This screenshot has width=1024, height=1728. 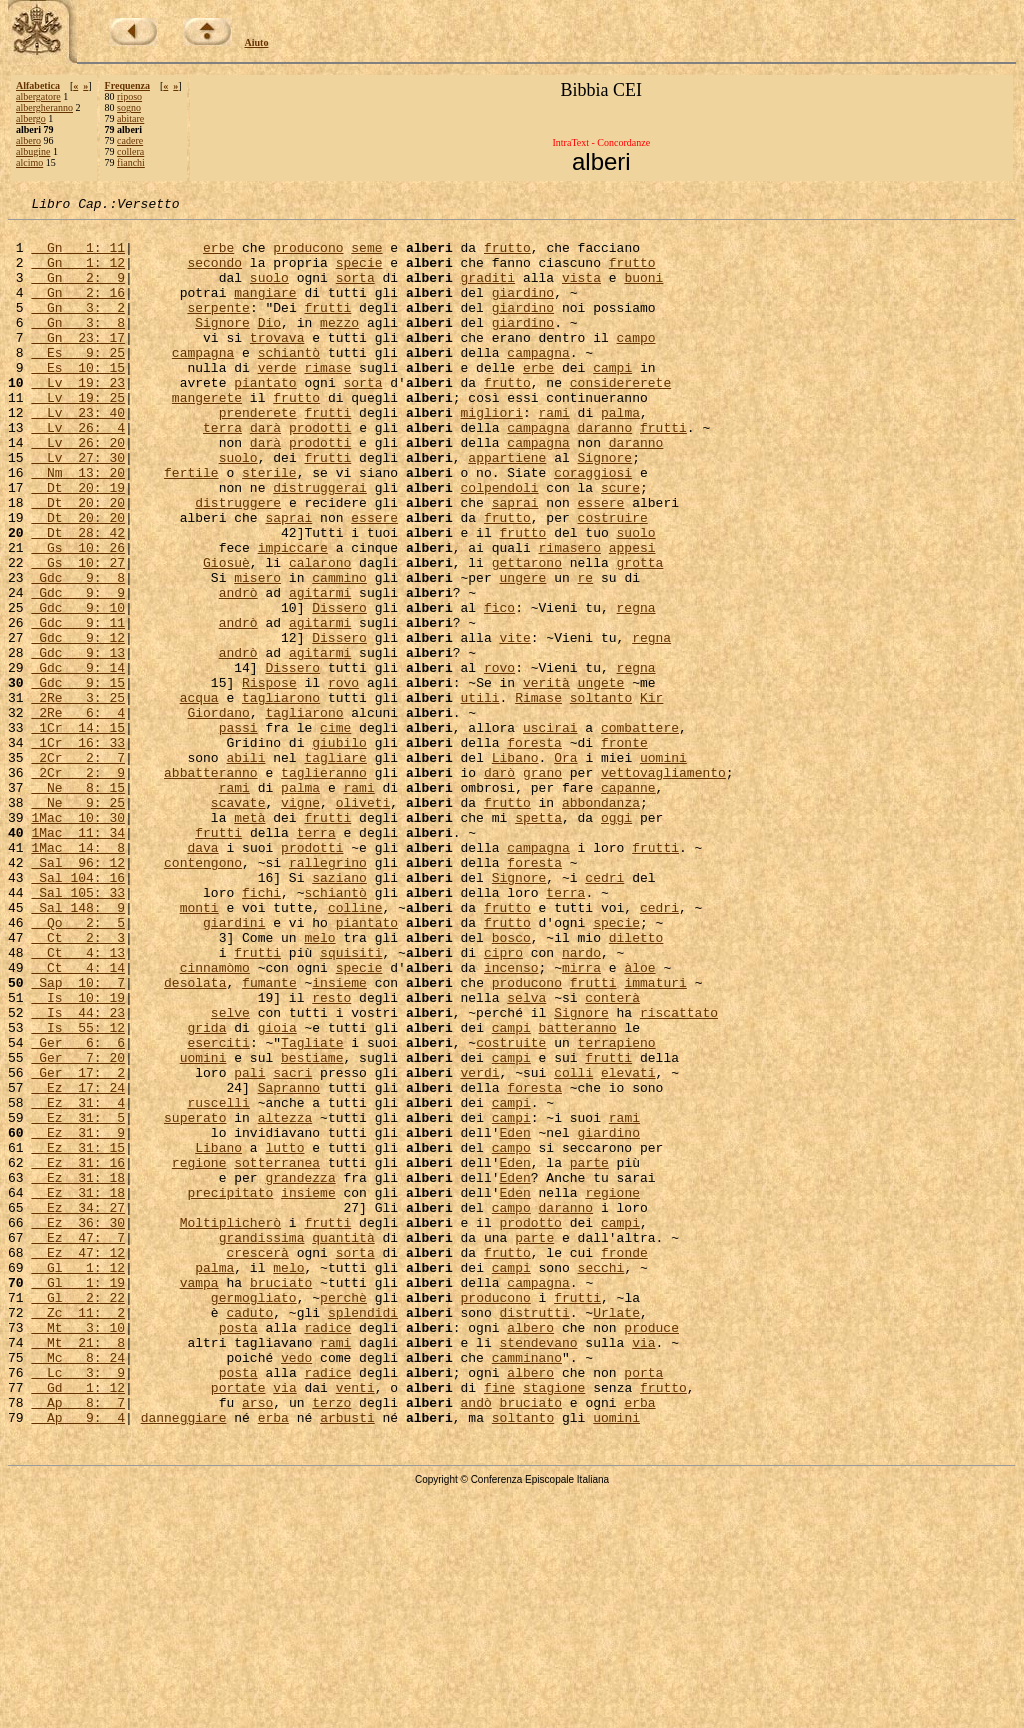 I want to click on incenso, so click(x=511, y=1120).